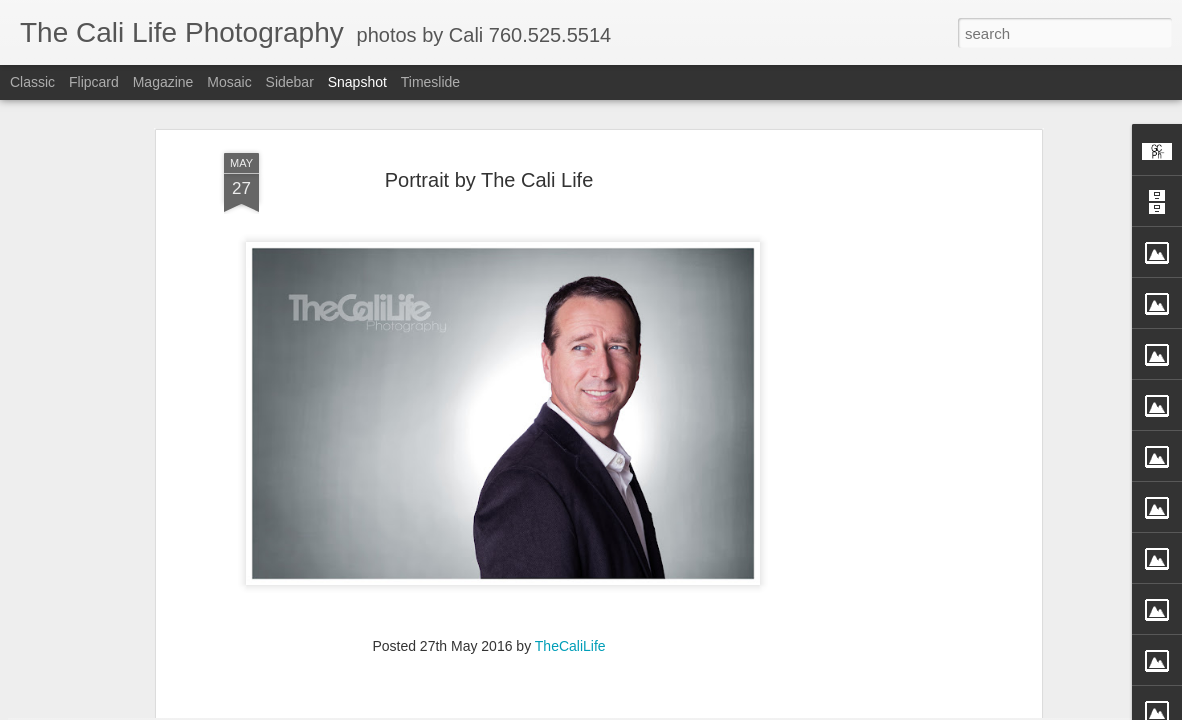 The width and height of the screenshot is (1182, 720). I want to click on Mosaic, so click(229, 82).